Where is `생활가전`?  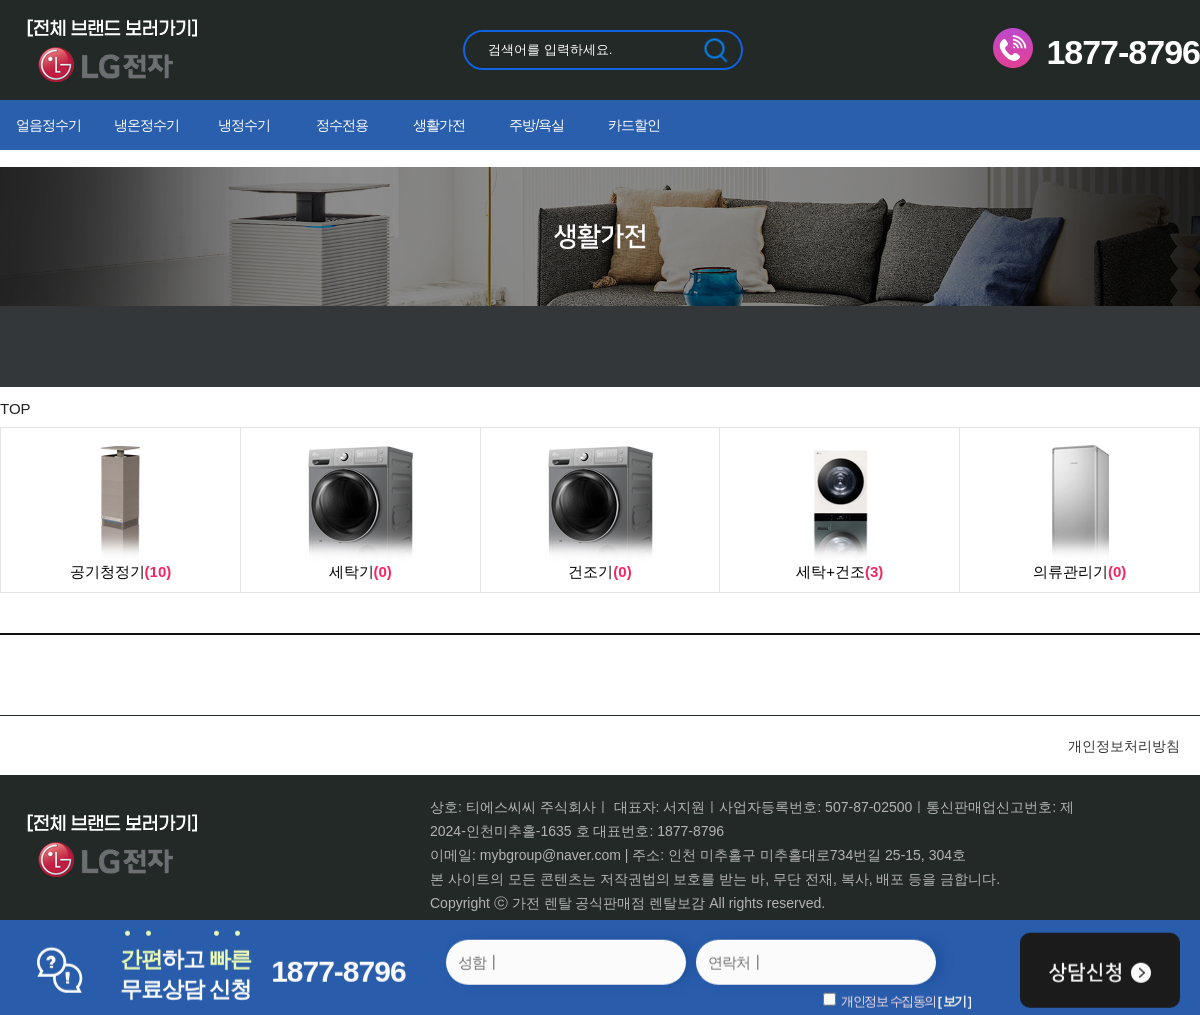 생활가전 is located at coordinates (439, 125).